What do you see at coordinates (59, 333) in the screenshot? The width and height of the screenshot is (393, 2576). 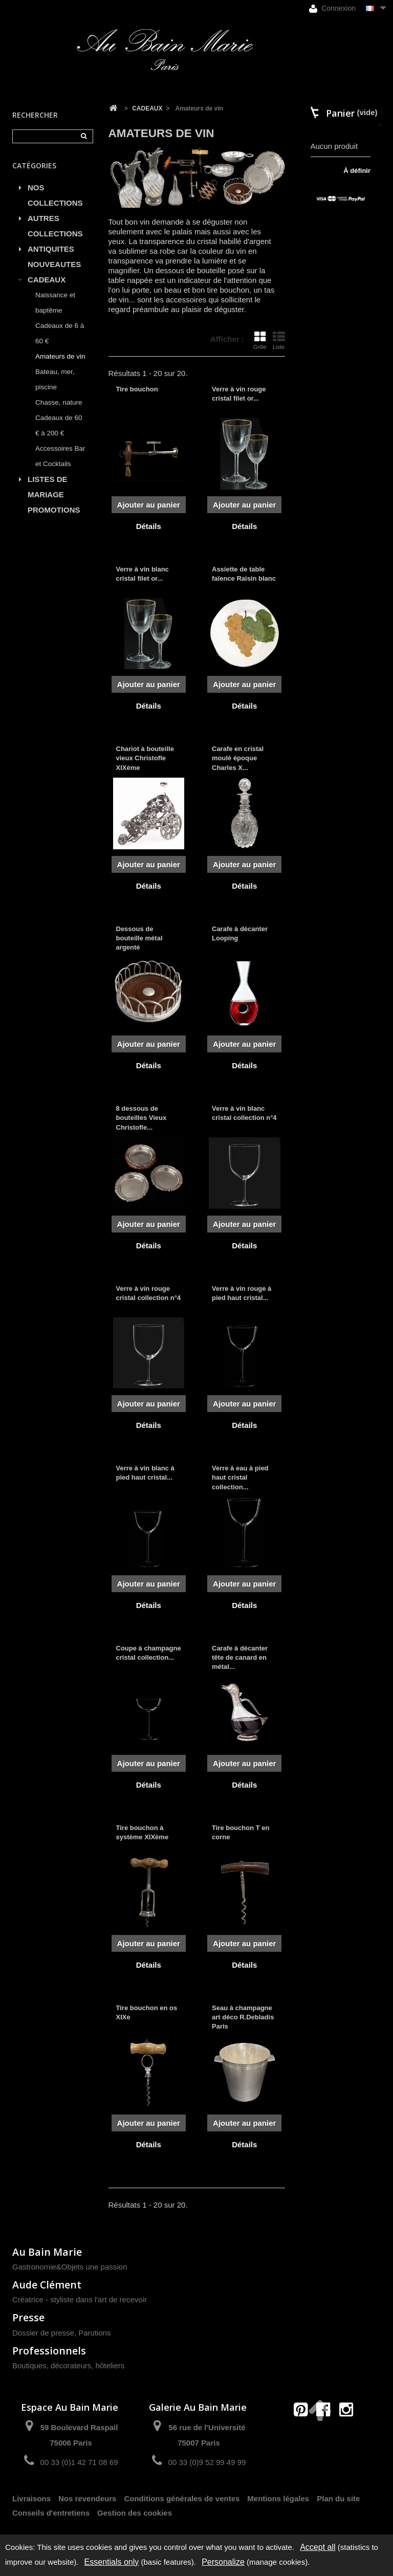 I see `Cadeaux de 6 à 60 €` at bounding box center [59, 333].